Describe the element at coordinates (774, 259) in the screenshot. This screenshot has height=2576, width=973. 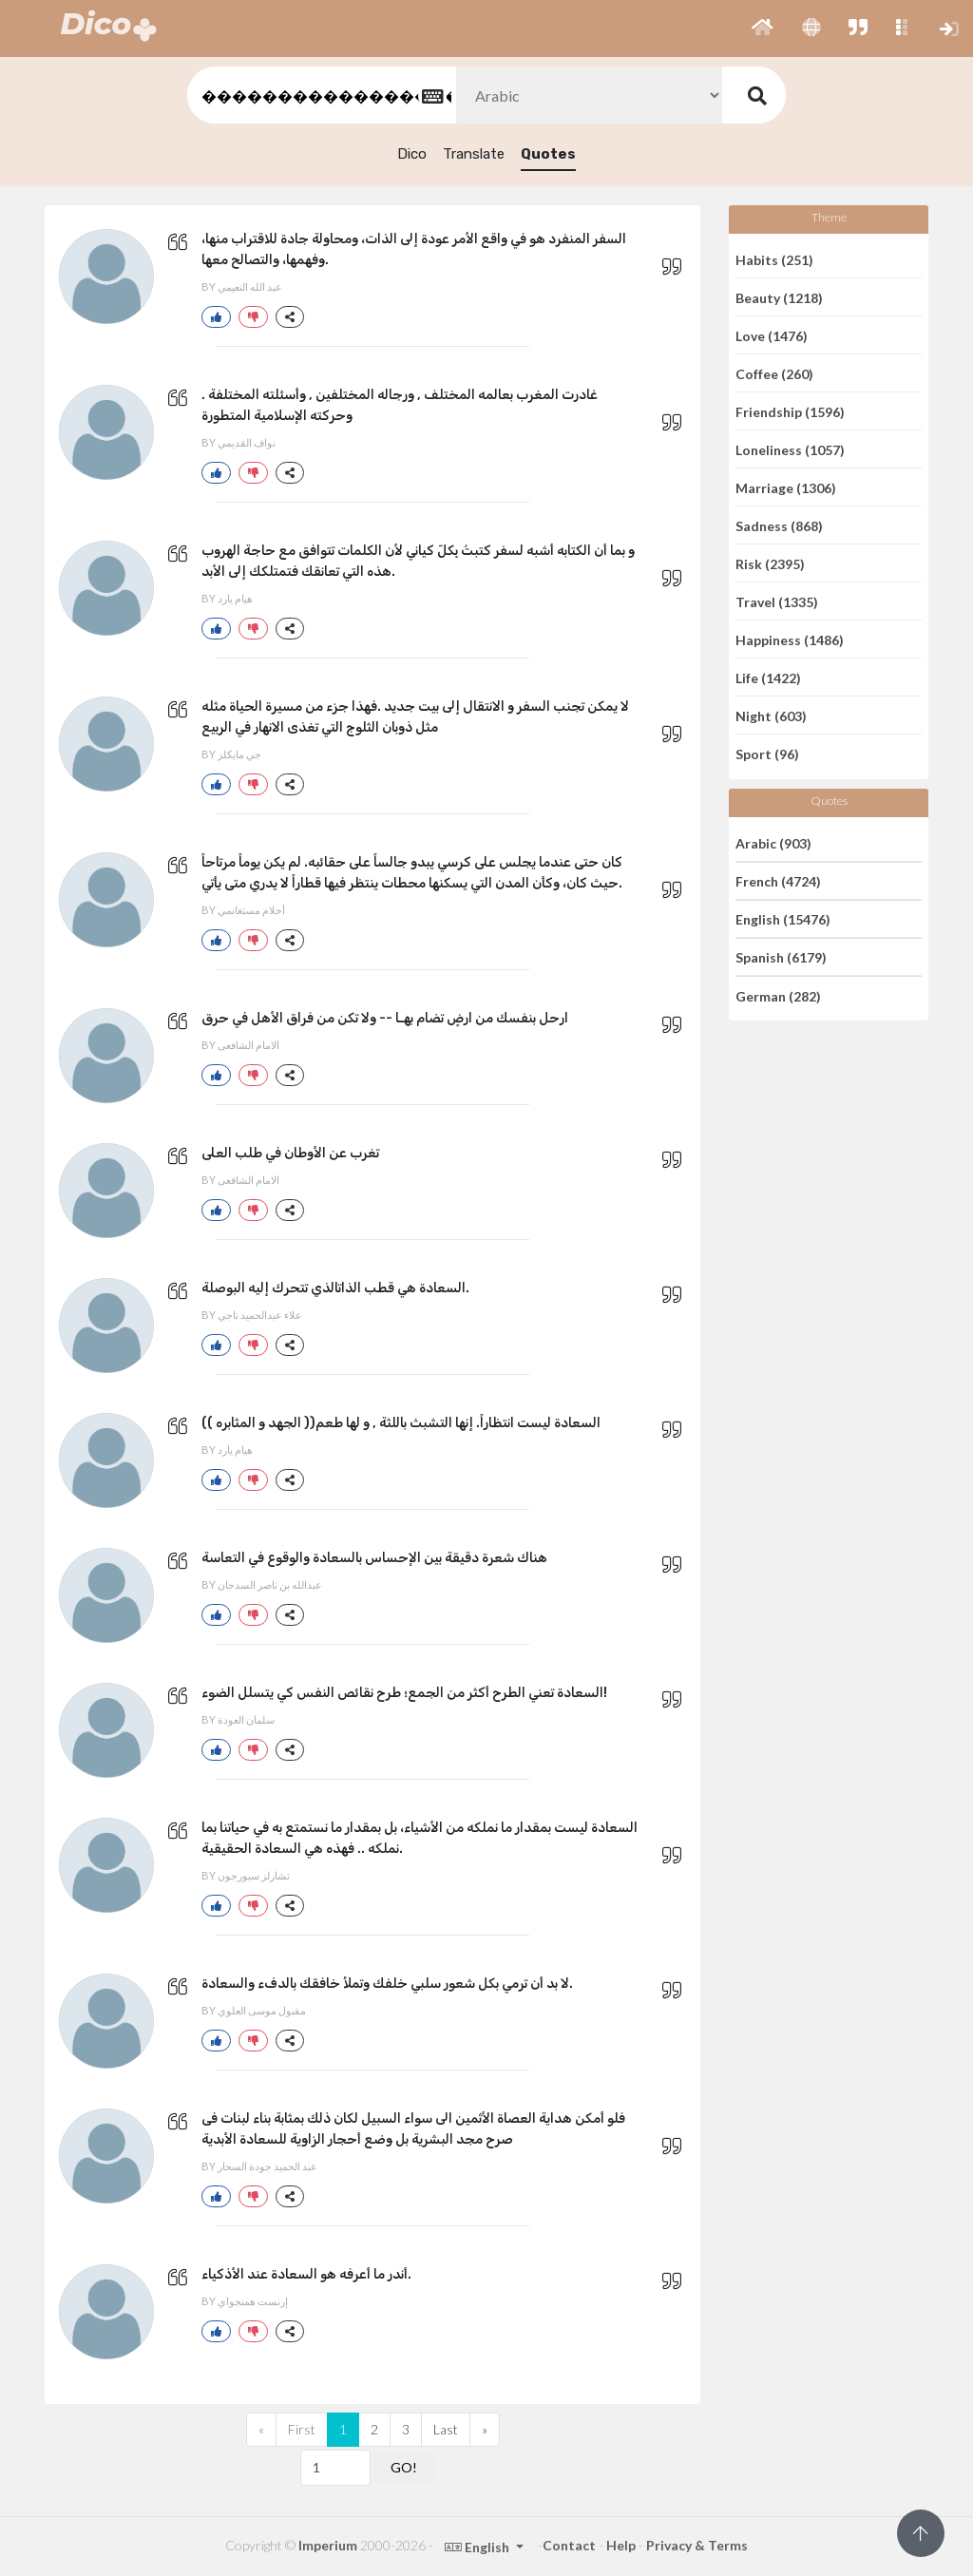
I see `Habits (251)` at that location.